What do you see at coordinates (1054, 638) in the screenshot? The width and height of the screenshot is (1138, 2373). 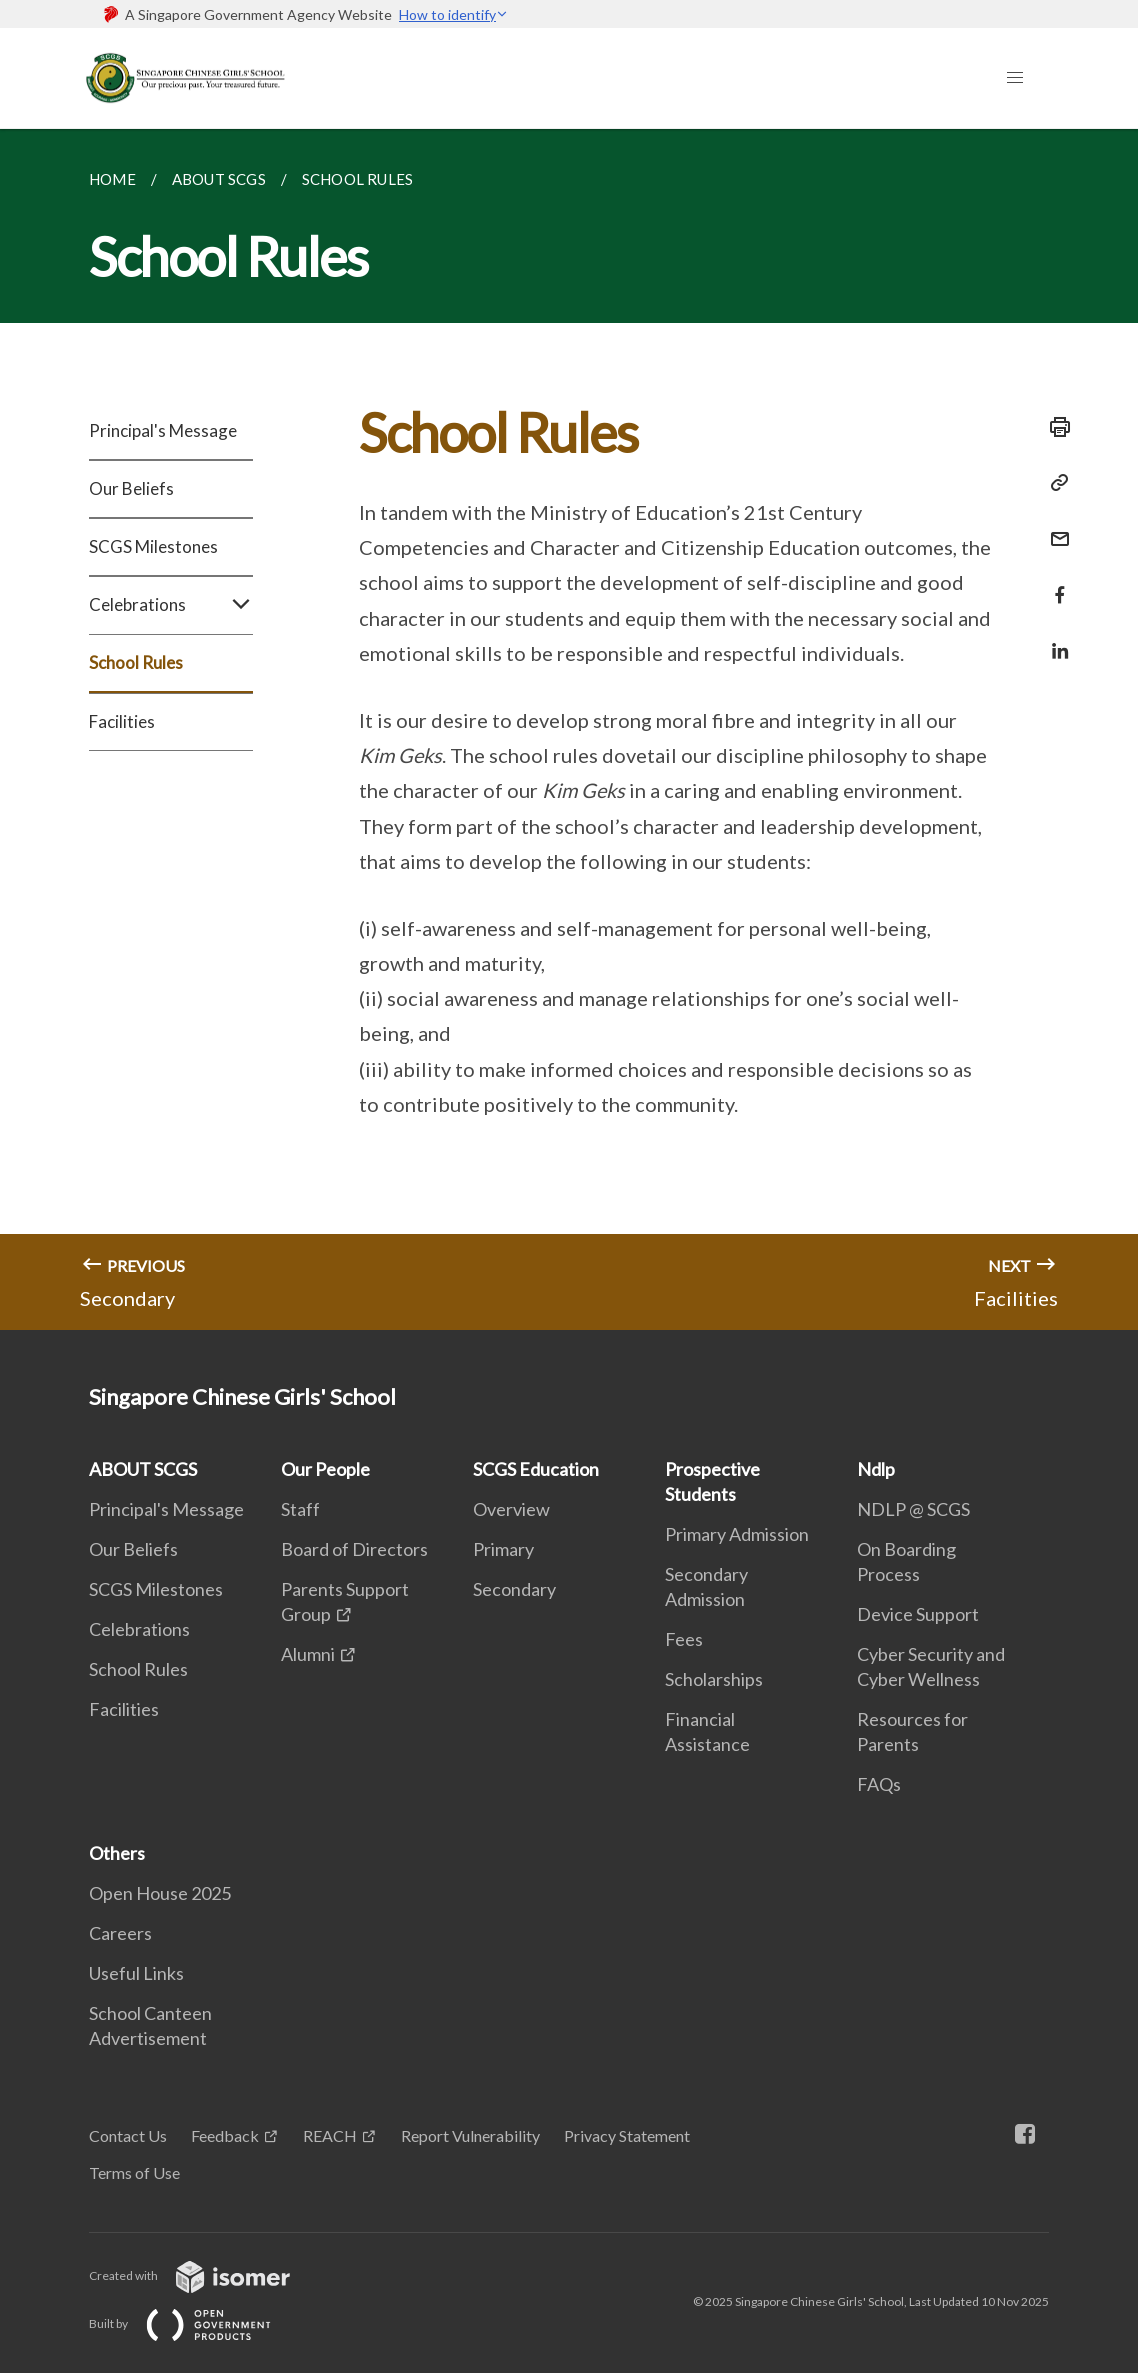 I see `[Share in LinkedIn]` at bounding box center [1054, 638].